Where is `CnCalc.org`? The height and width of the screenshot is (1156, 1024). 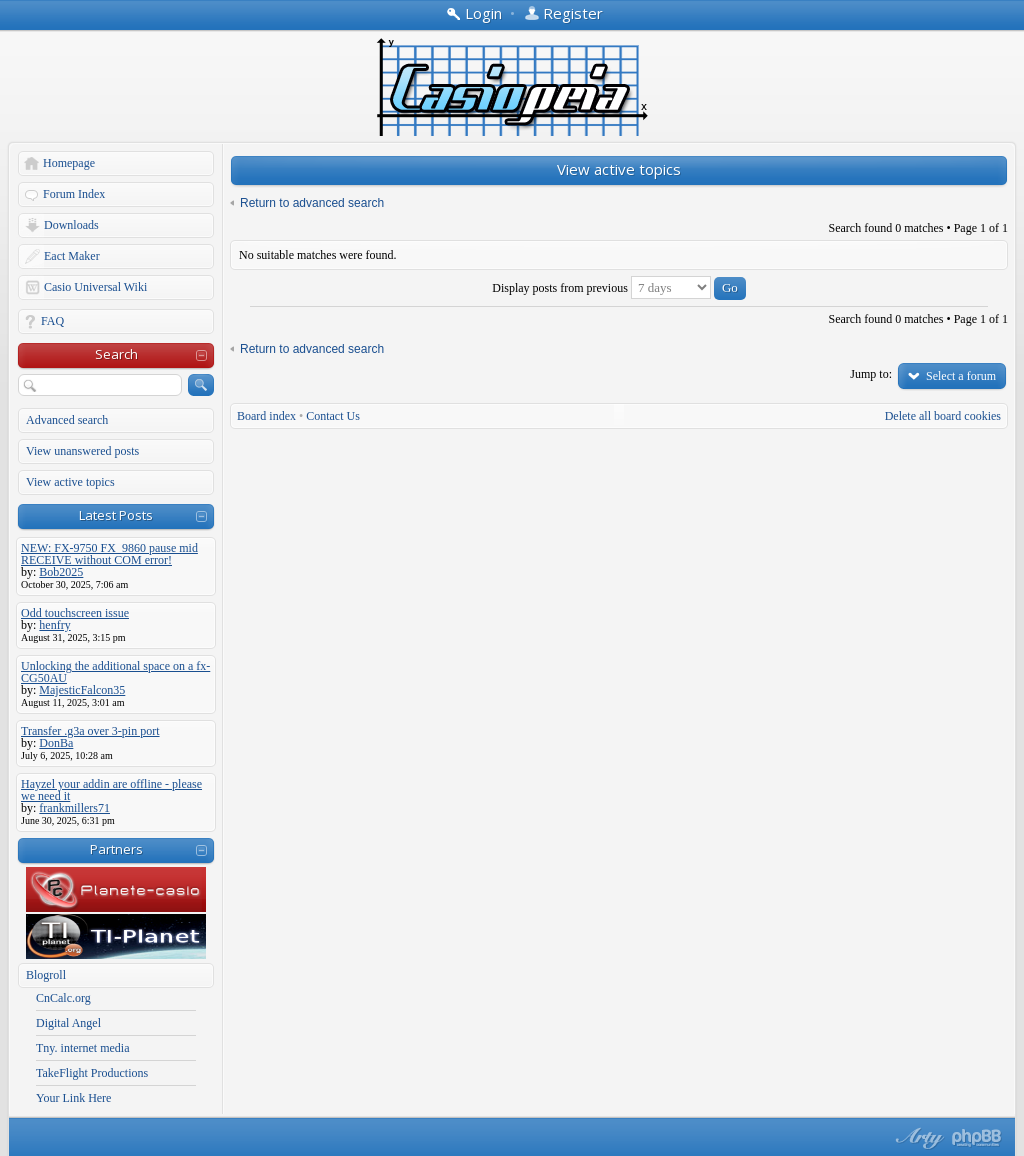 CnCalc.org is located at coordinates (63, 998).